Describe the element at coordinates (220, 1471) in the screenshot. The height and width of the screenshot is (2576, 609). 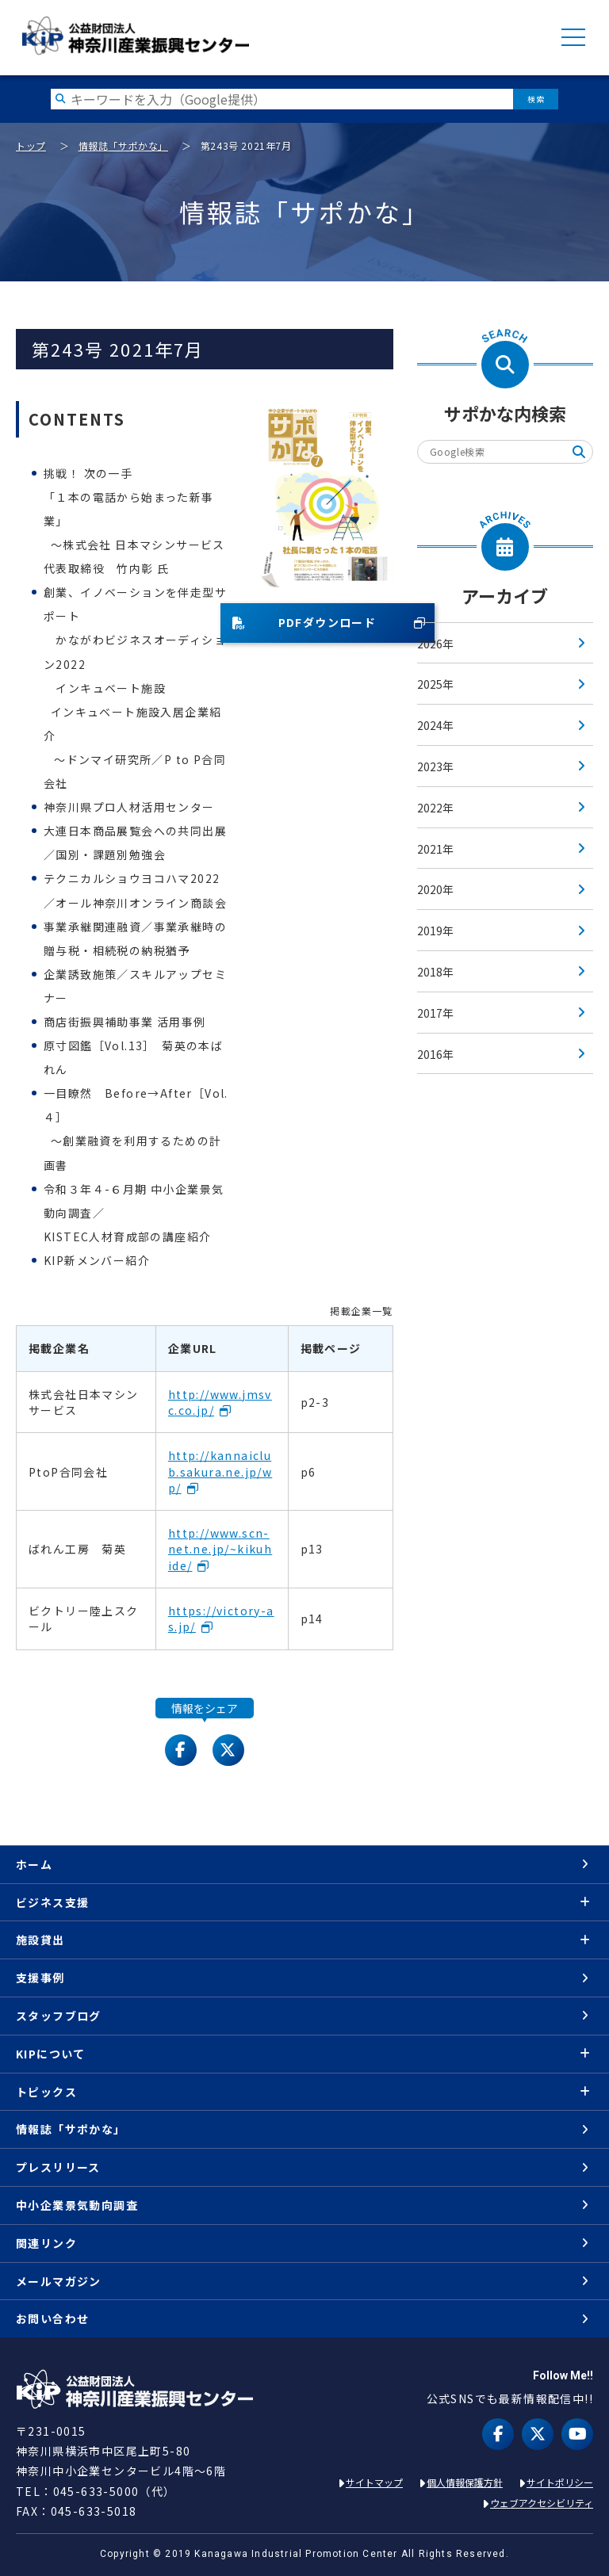
I see `http://kannaiclub.sakura.ne.jp/wp/` at that location.